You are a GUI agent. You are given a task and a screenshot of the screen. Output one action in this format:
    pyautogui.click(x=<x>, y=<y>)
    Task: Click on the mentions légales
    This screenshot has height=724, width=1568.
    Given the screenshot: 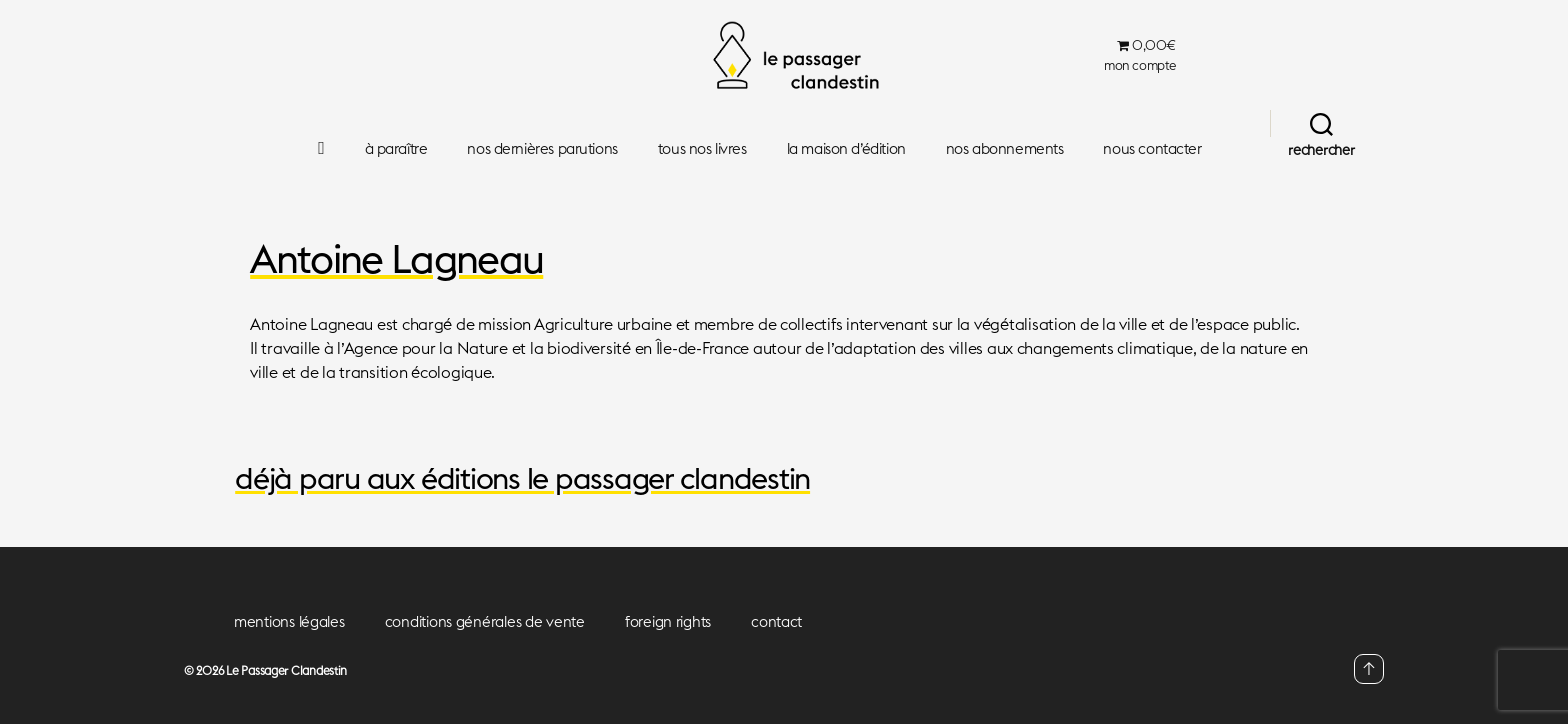 What is the action you would take?
    pyautogui.click(x=289, y=621)
    